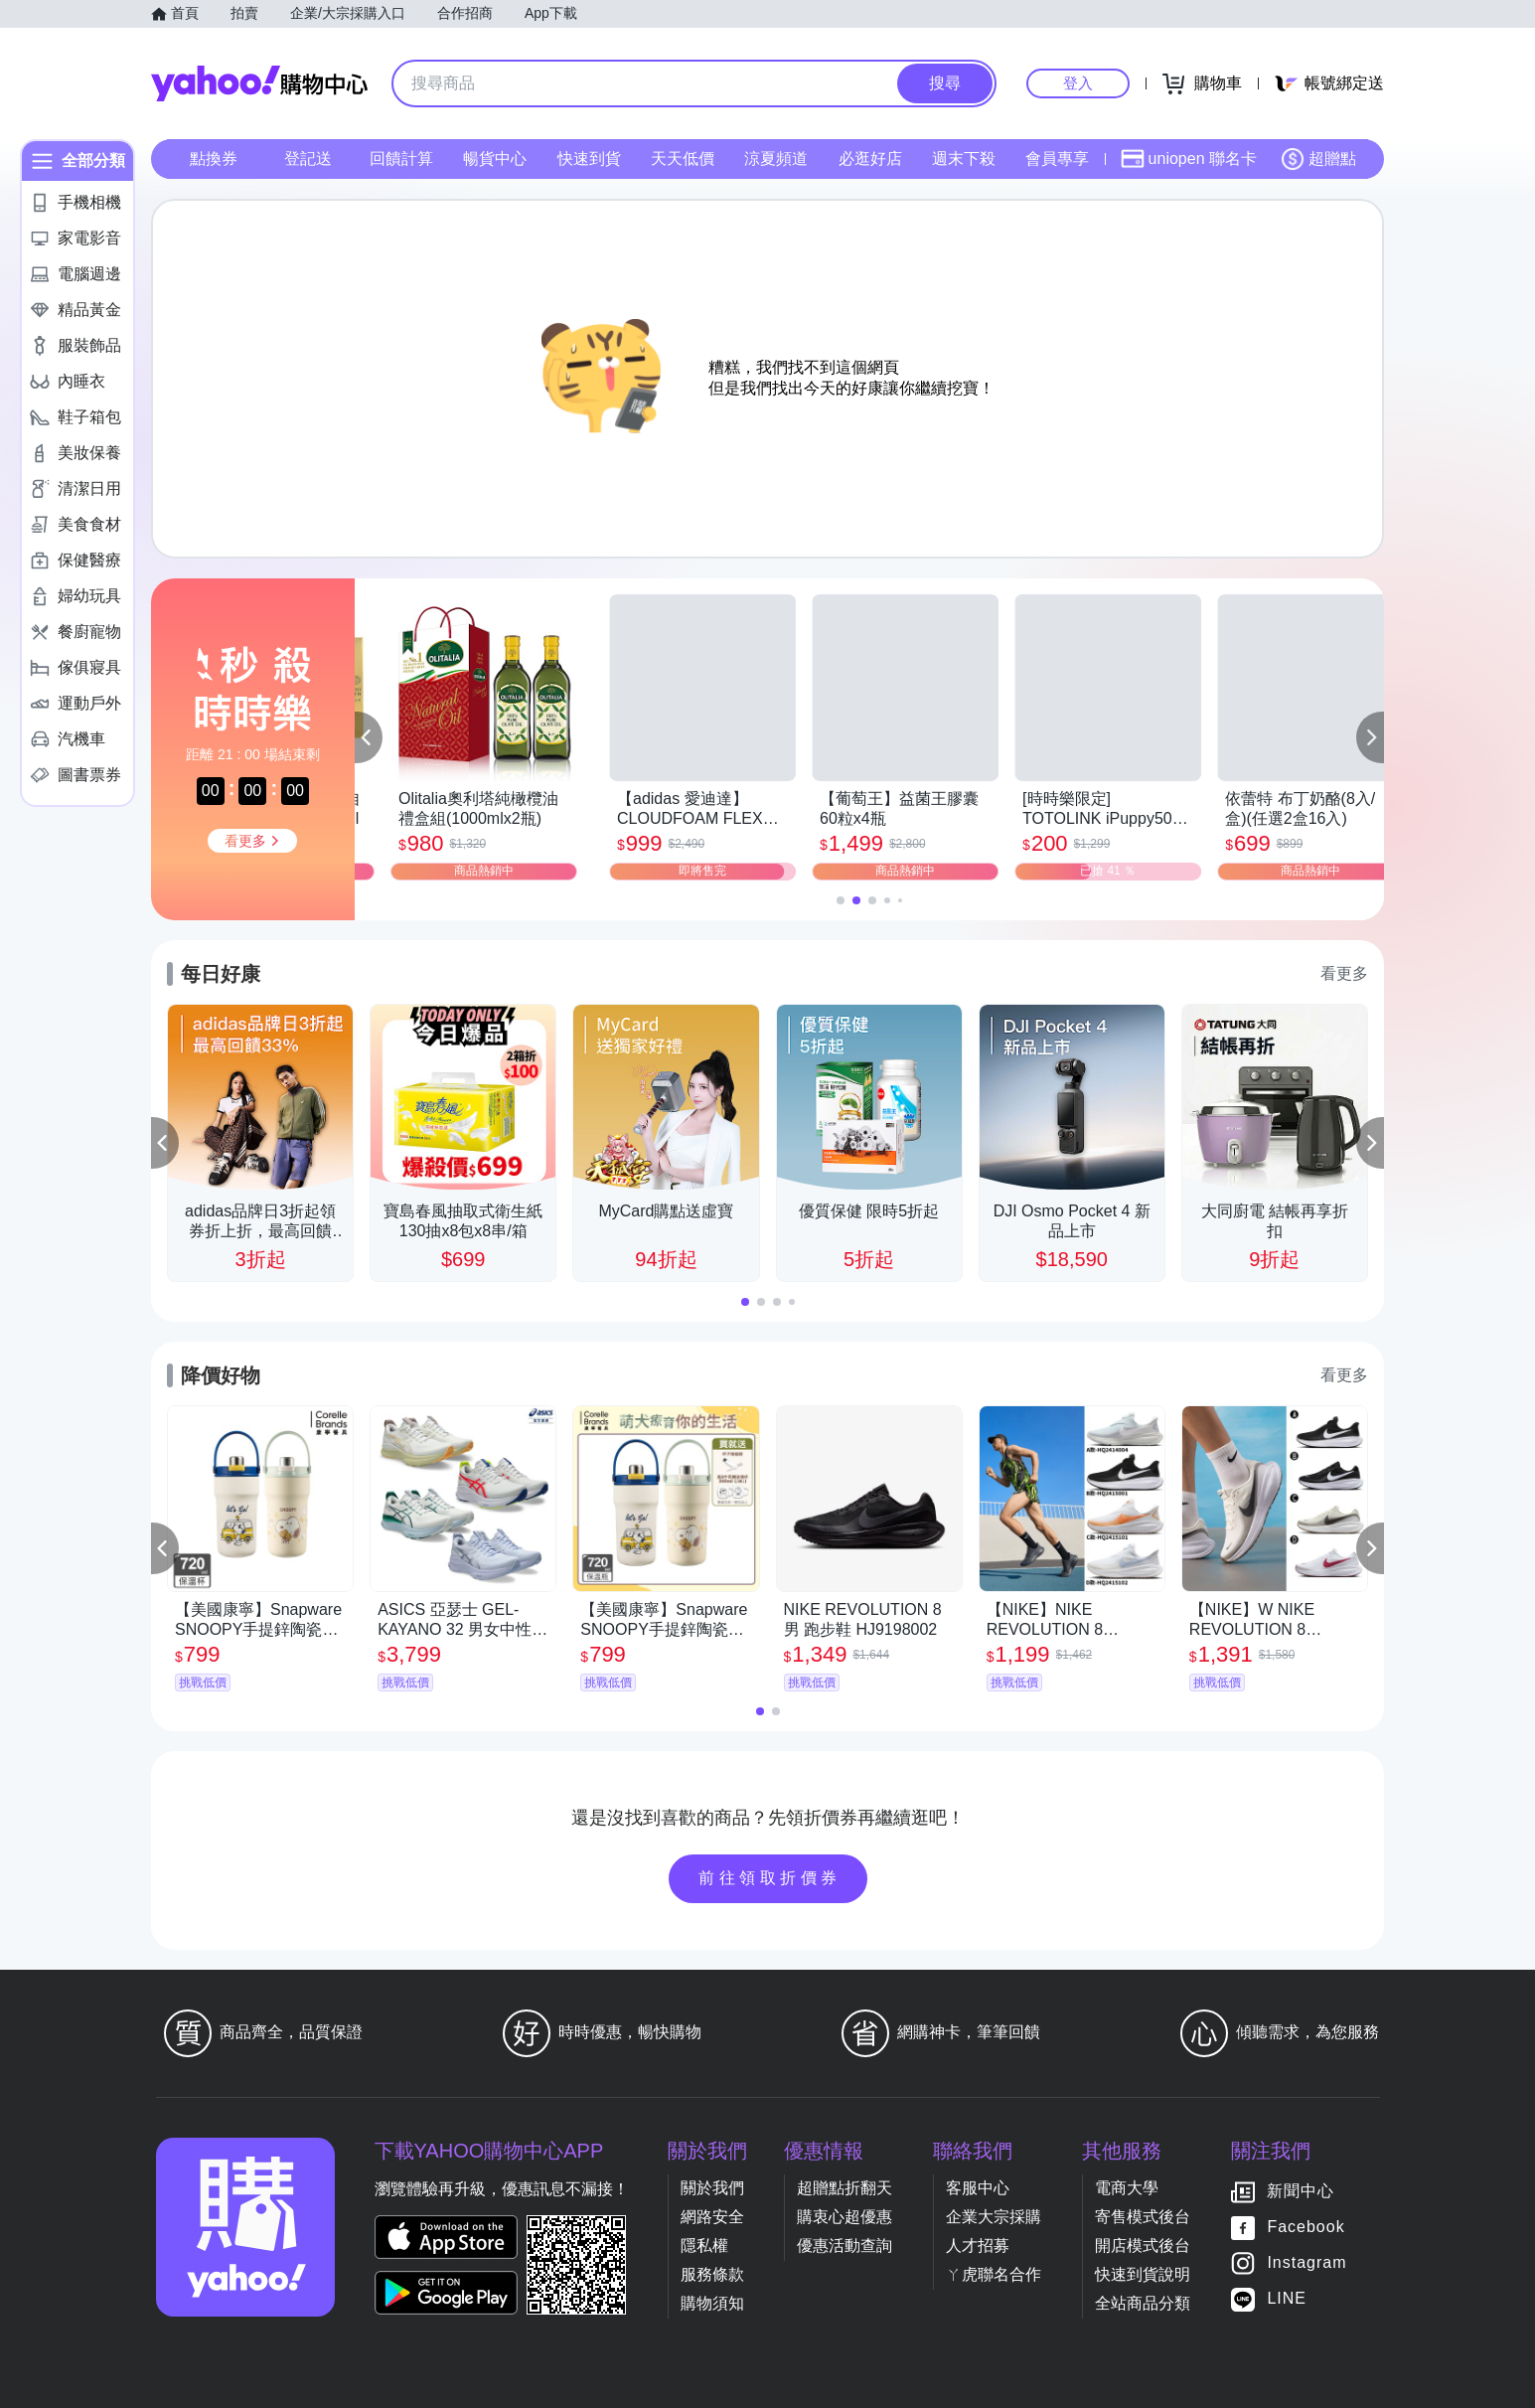  What do you see at coordinates (977, 2187) in the screenshot?
I see `客服中心` at bounding box center [977, 2187].